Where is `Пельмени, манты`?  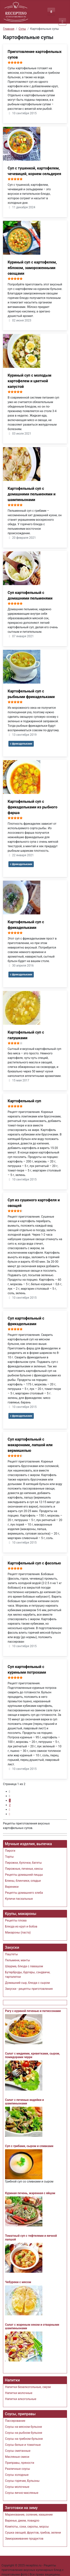
Пельмени, манты is located at coordinates (17, 1960).